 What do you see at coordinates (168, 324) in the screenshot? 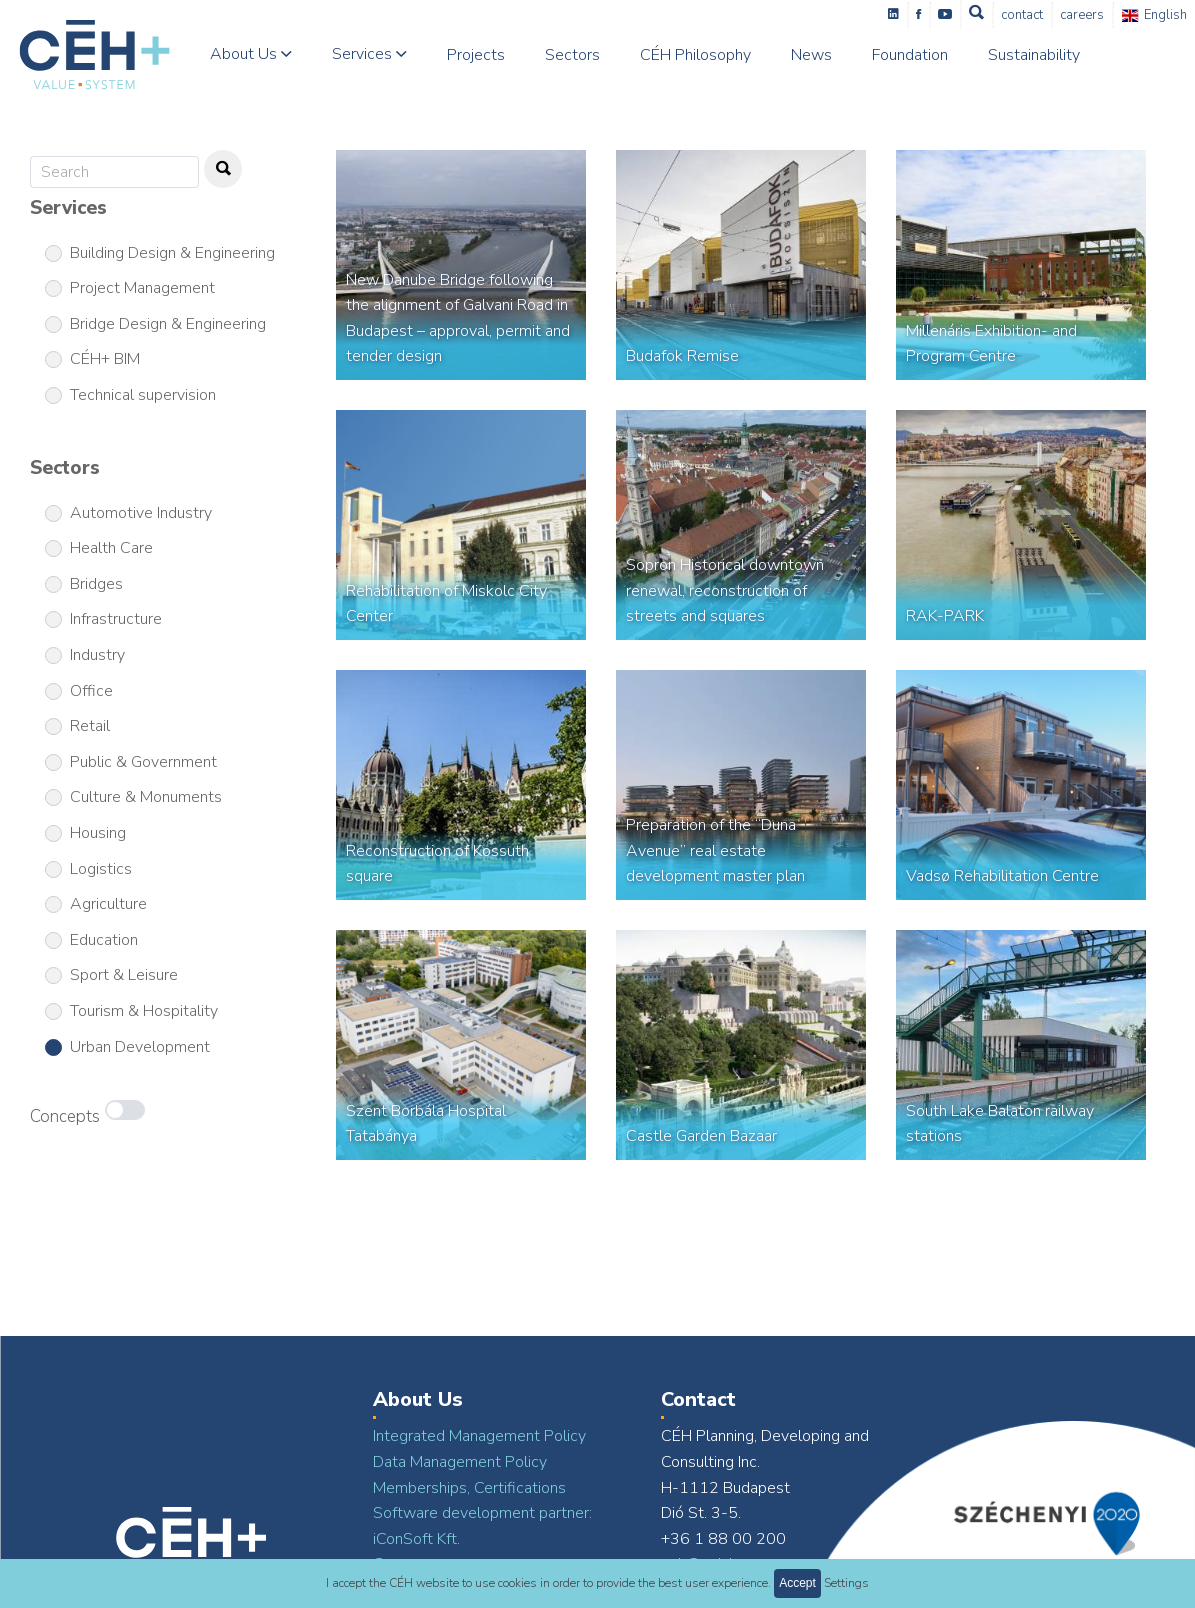
I see `Bridge Design & Engineering` at bounding box center [168, 324].